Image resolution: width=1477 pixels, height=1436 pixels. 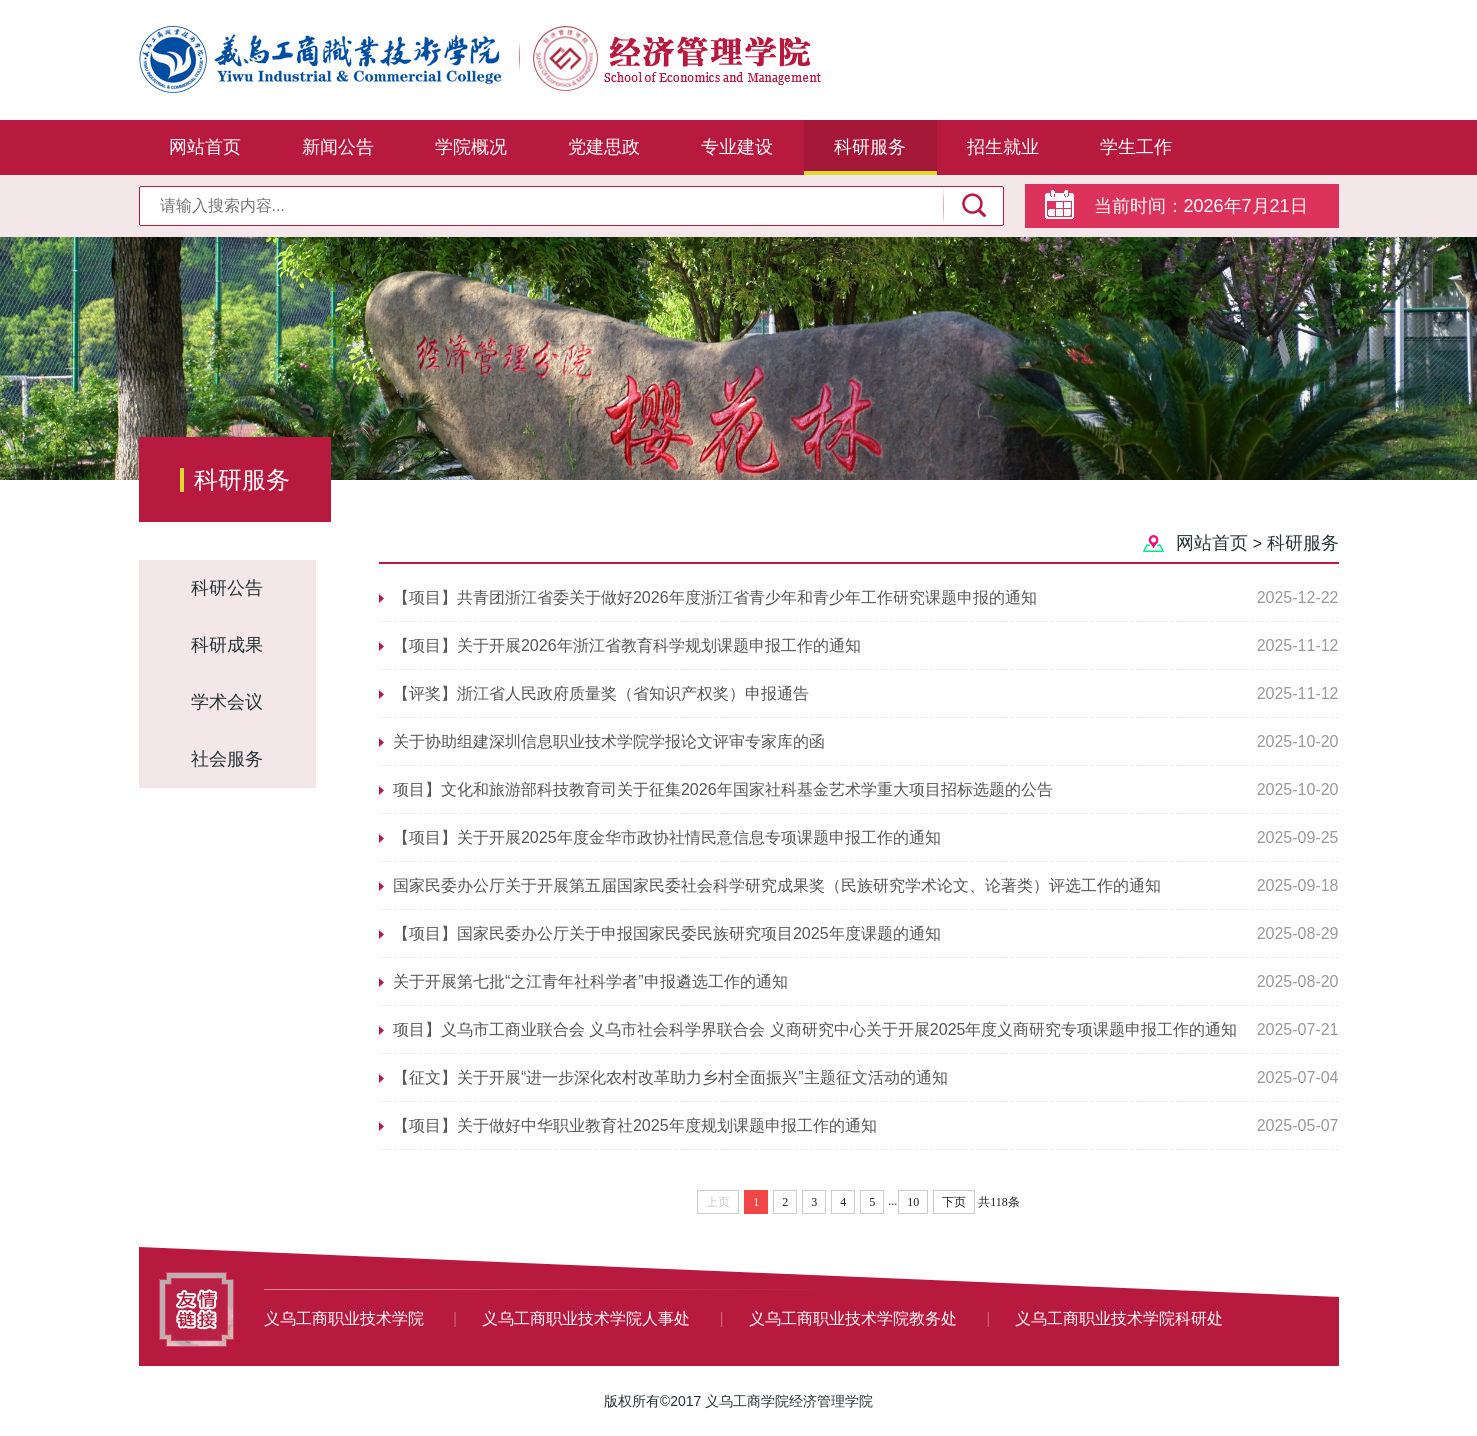 What do you see at coordinates (627, 645) in the screenshot?
I see `【项目】关于开展2026年浙江省教育科学规划课题申报工作的通知` at bounding box center [627, 645].